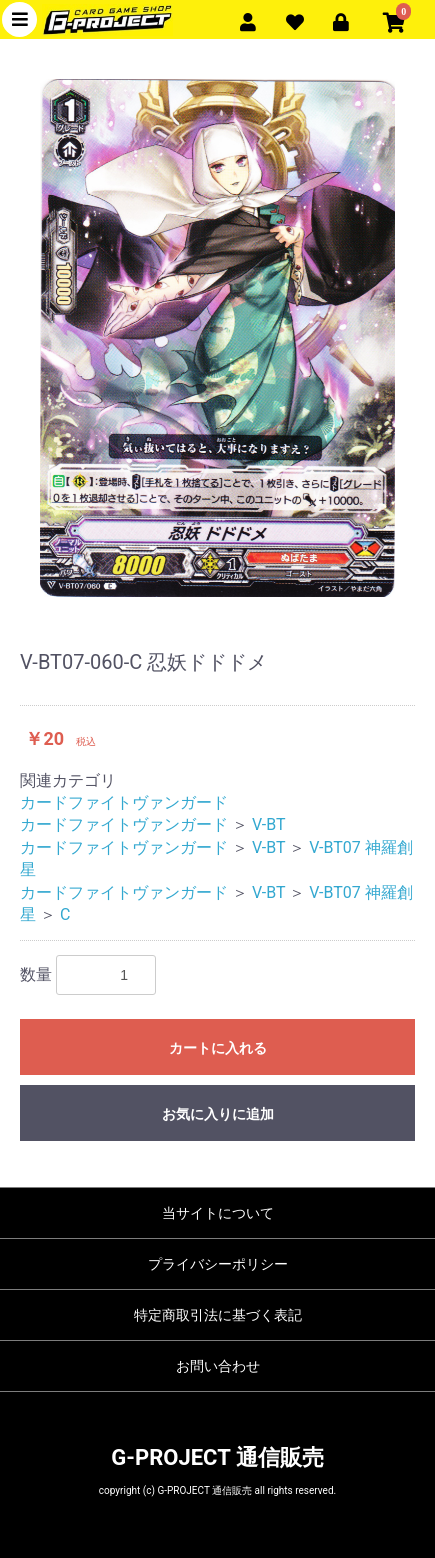  What do you see at coordinates (217, 338) in the screenshot?
I see `[option]` at bounding box center [217, 338].